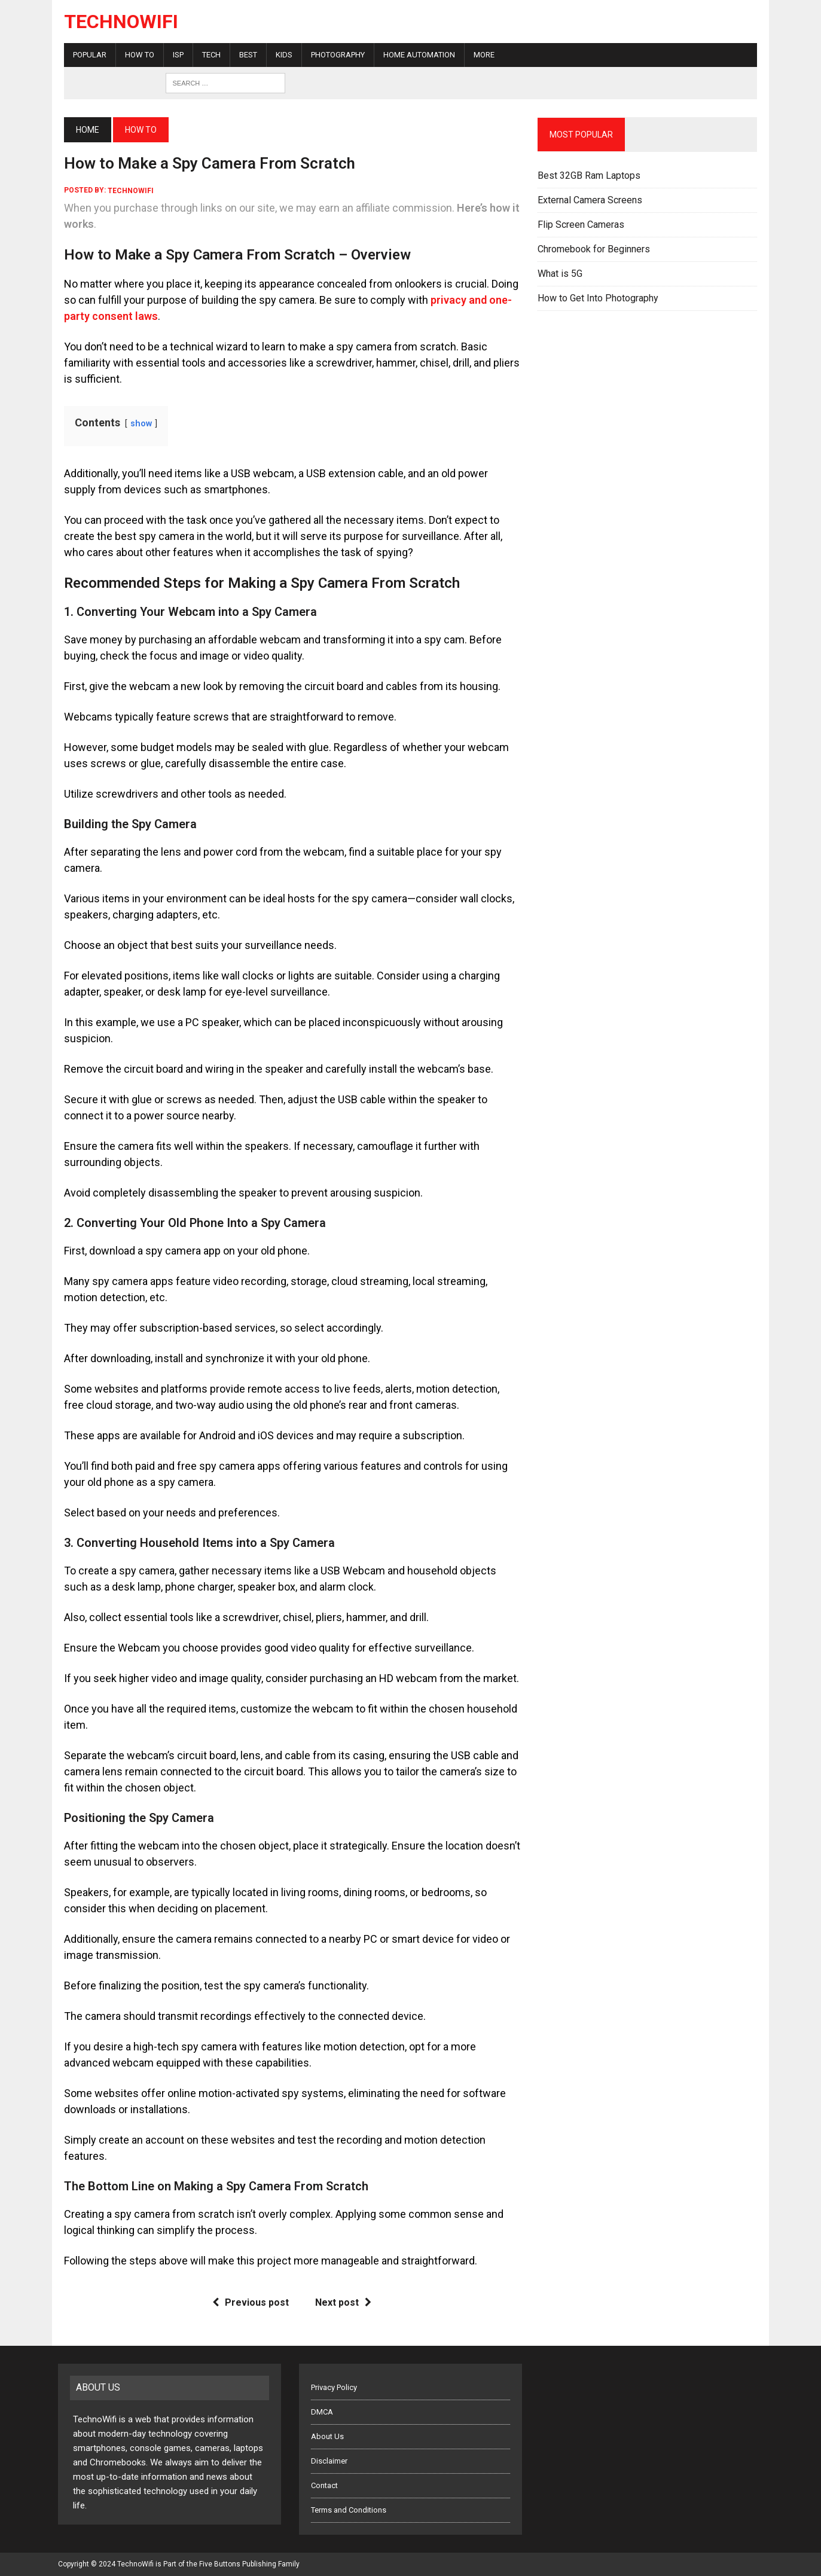 This screenshot has width=821, height=2576. I want to click on Contact, so click(324, 2485).